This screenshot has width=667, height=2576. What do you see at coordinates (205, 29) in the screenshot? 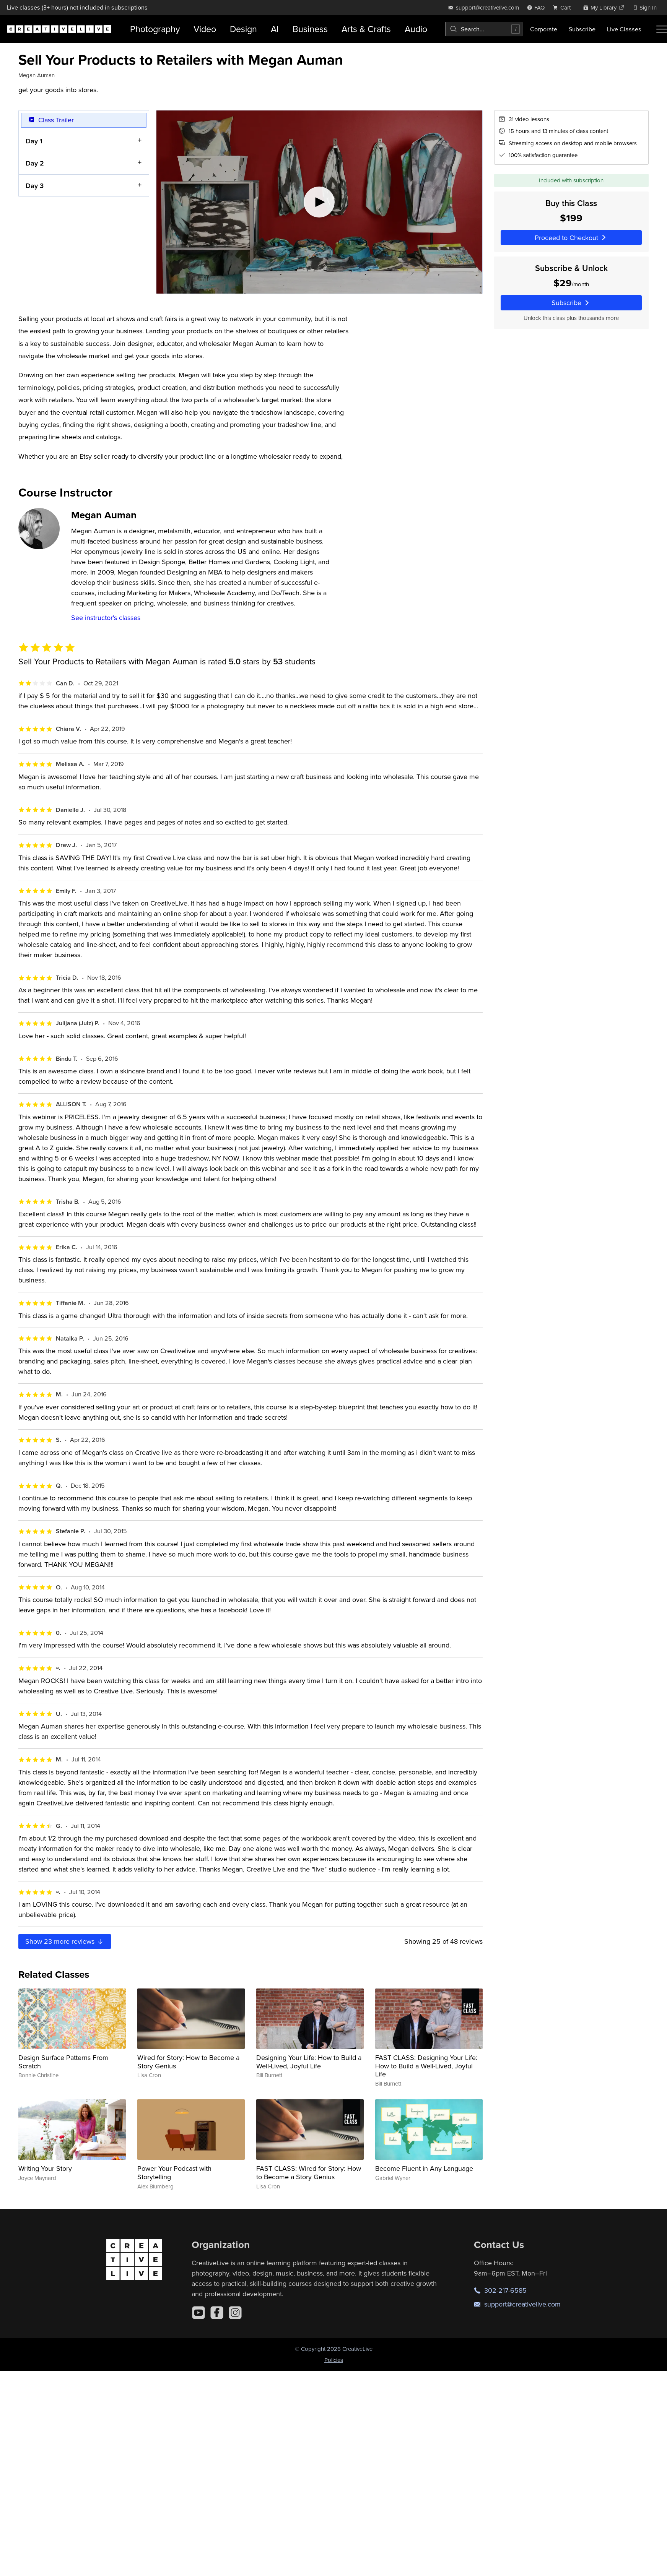
I see `Video` at bounding box center [205, 29].